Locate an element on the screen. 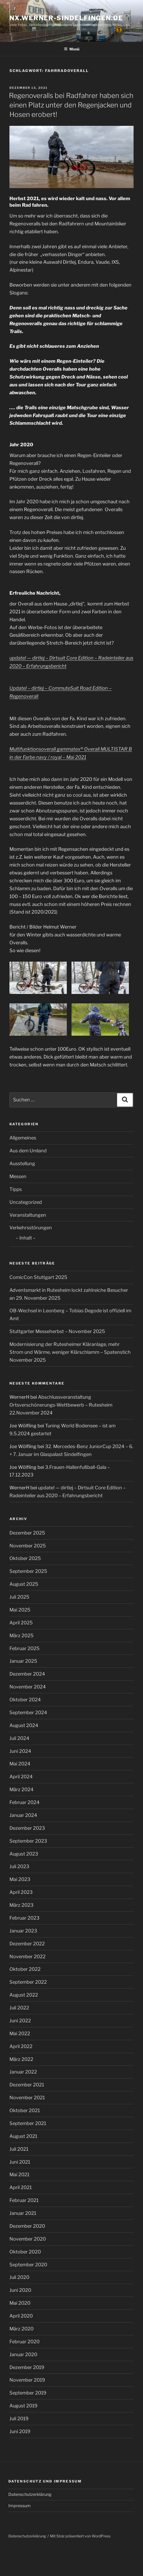 This screenshot has width=143, height=2576. September 2020 is located at coordinates (28, 2264).